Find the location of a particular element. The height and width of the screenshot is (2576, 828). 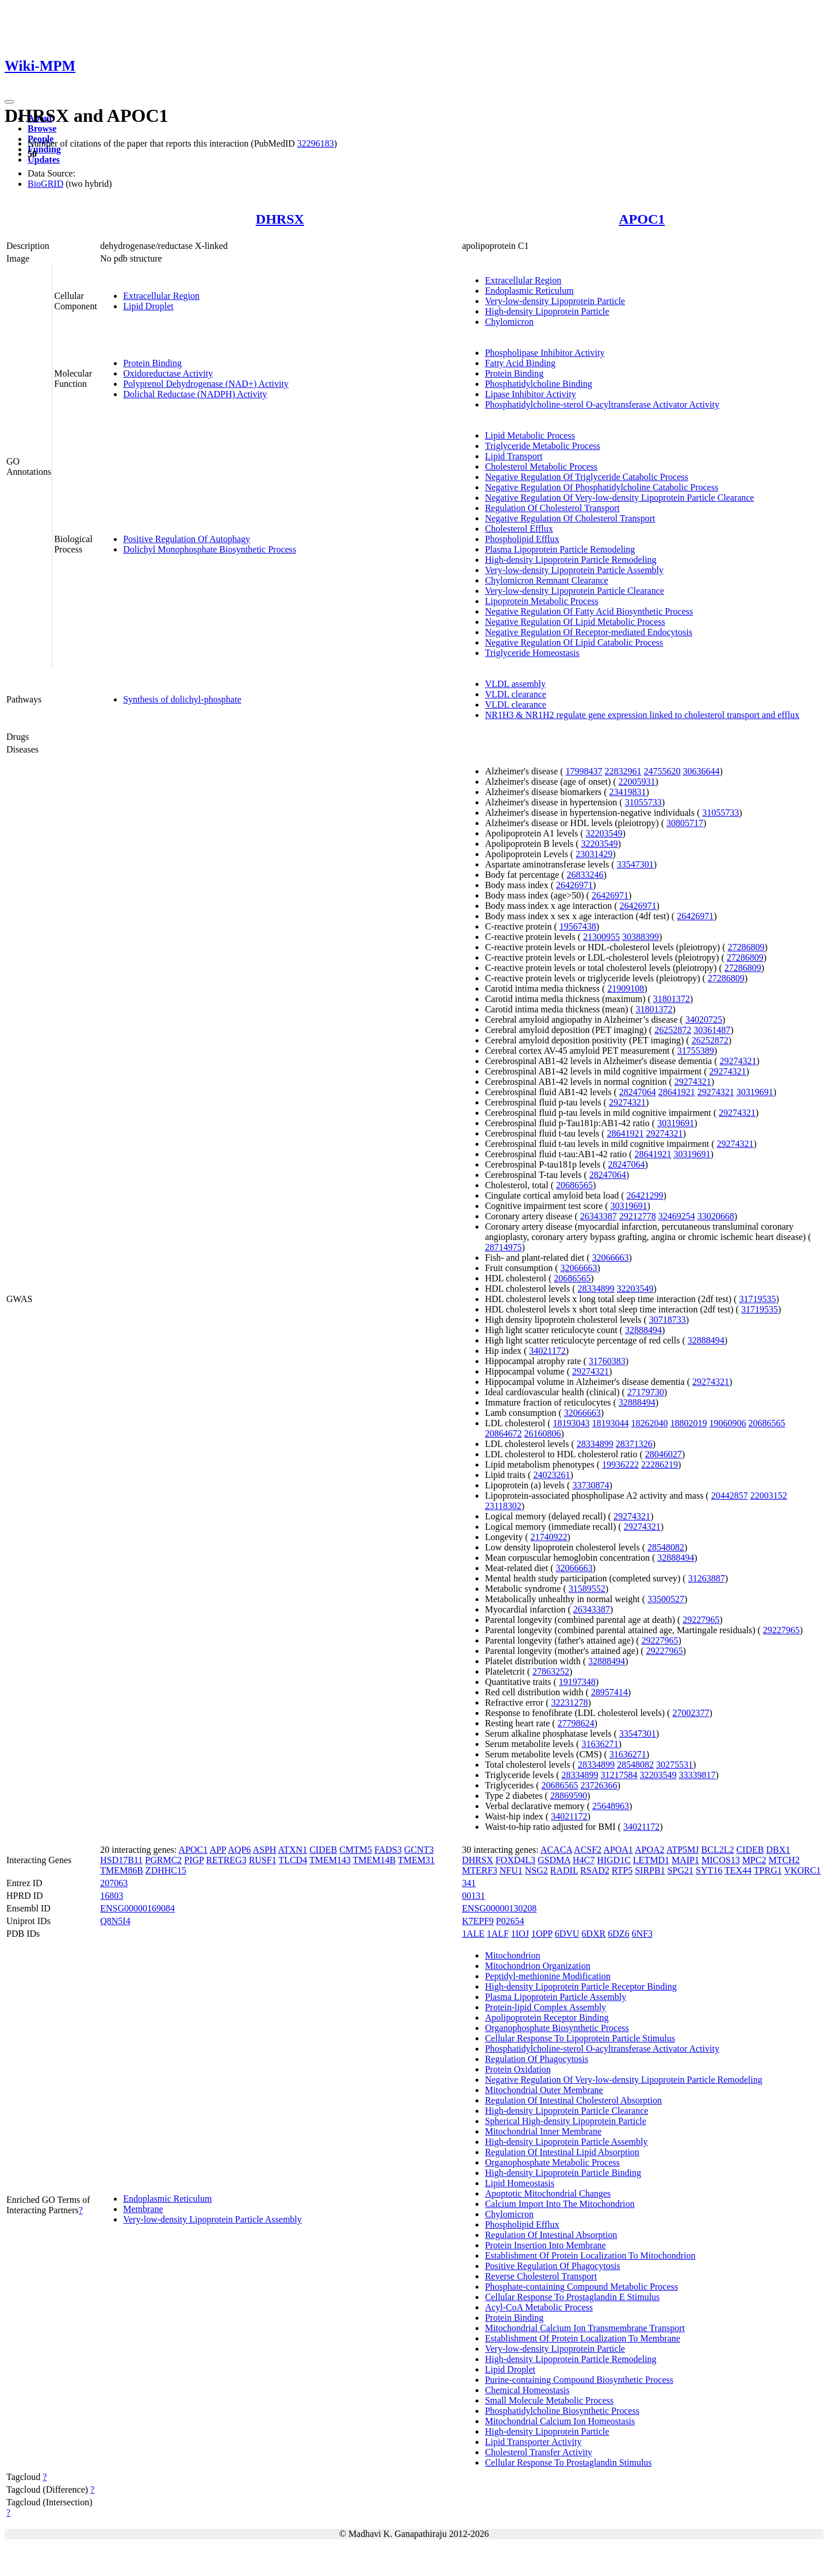

BCL2L2 is located at coordinates (718, 1850).